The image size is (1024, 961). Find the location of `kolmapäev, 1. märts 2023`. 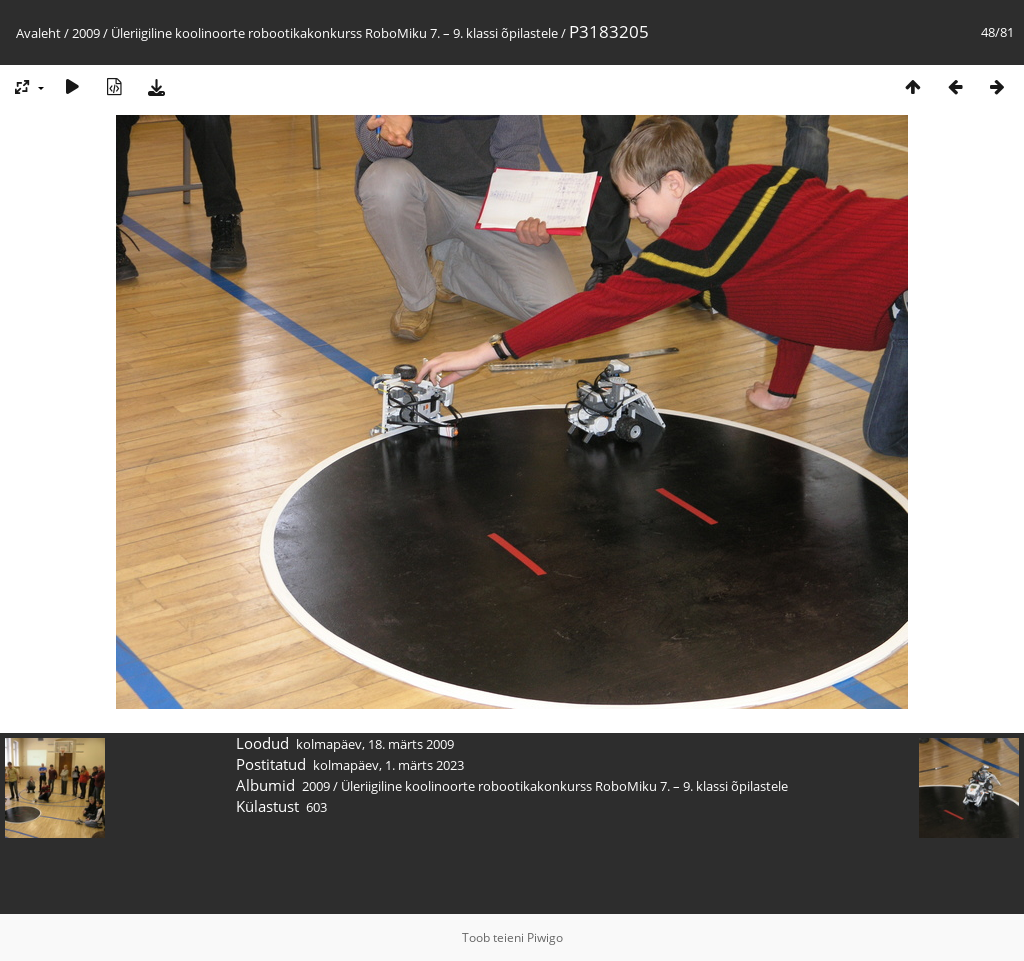

kolmapäev, 1. märts 2023 is located at coordinates (388, 765).